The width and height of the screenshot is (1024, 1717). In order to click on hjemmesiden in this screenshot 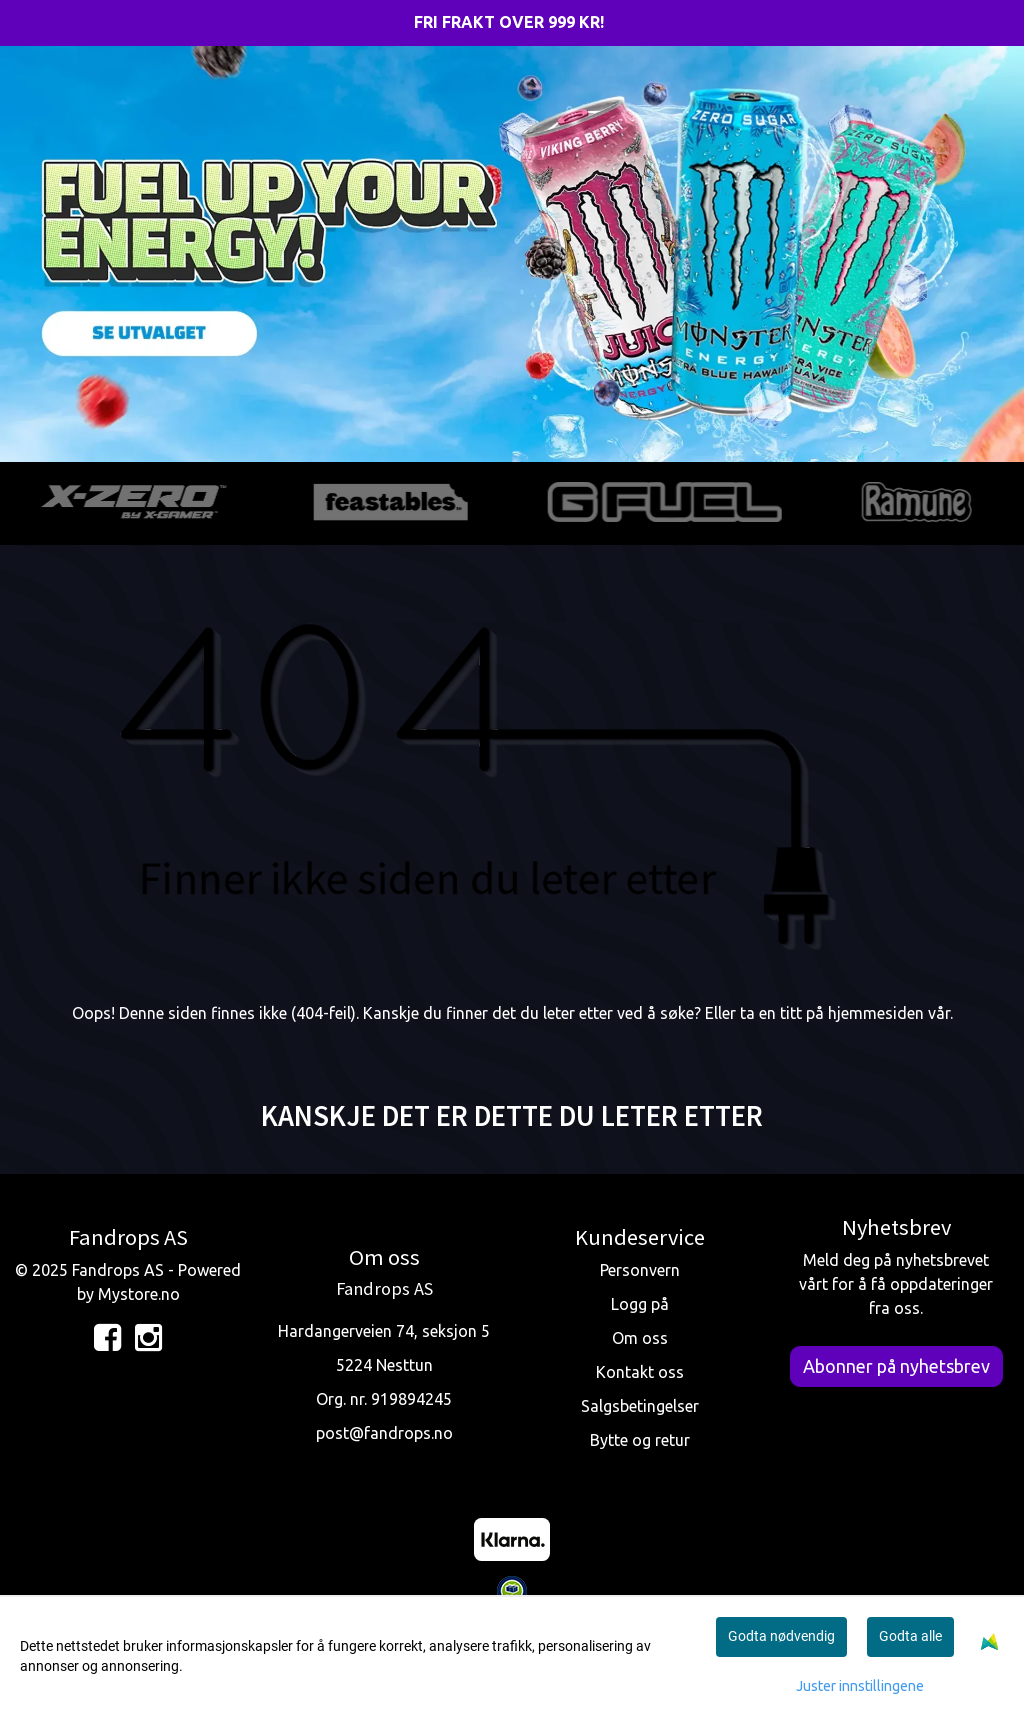, I will do `click(876, 1013)`.